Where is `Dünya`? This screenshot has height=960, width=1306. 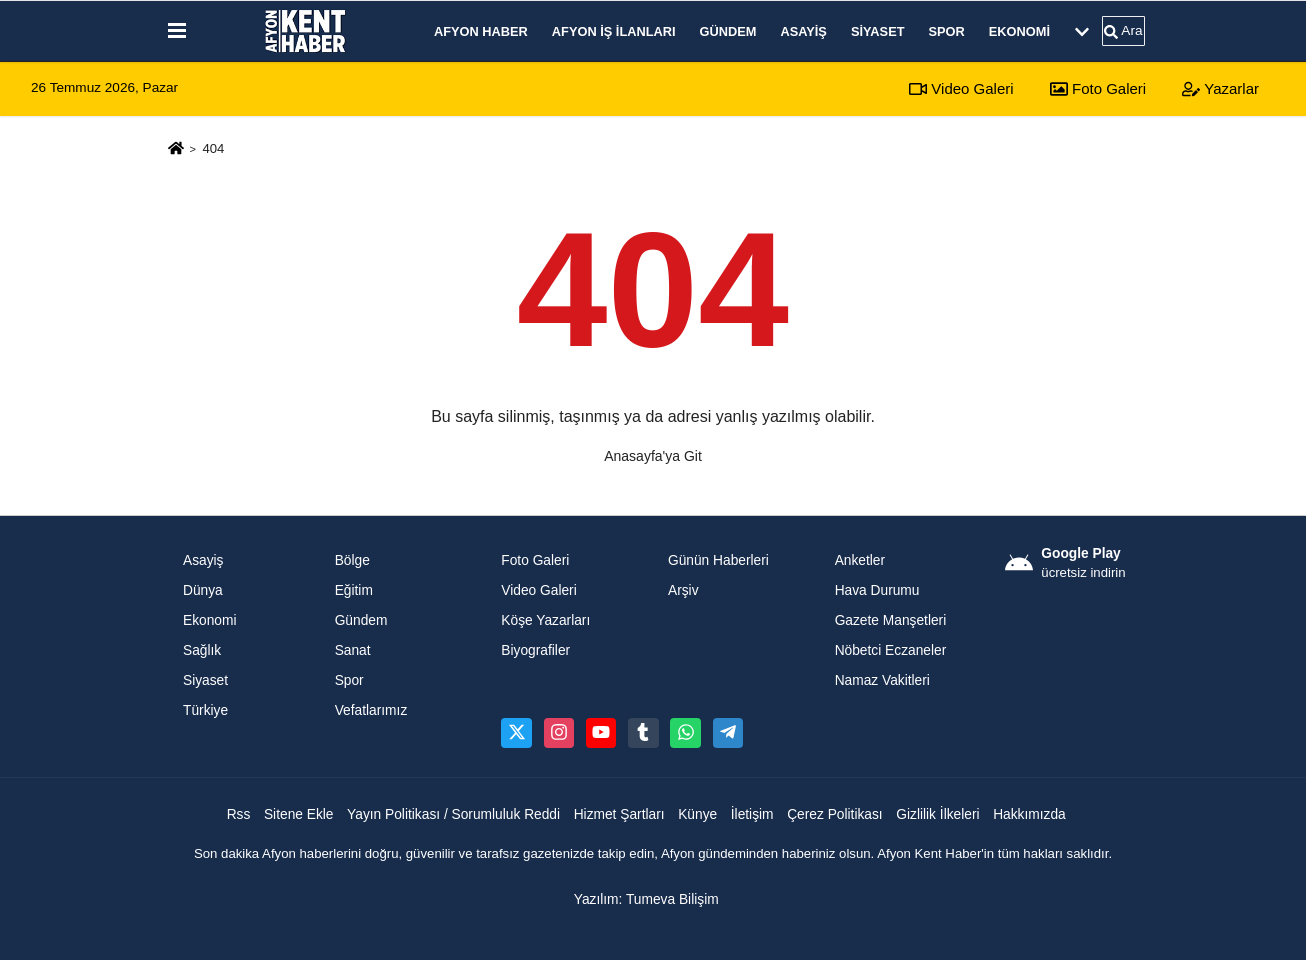
Dünya is located at coordinates (203, 590).